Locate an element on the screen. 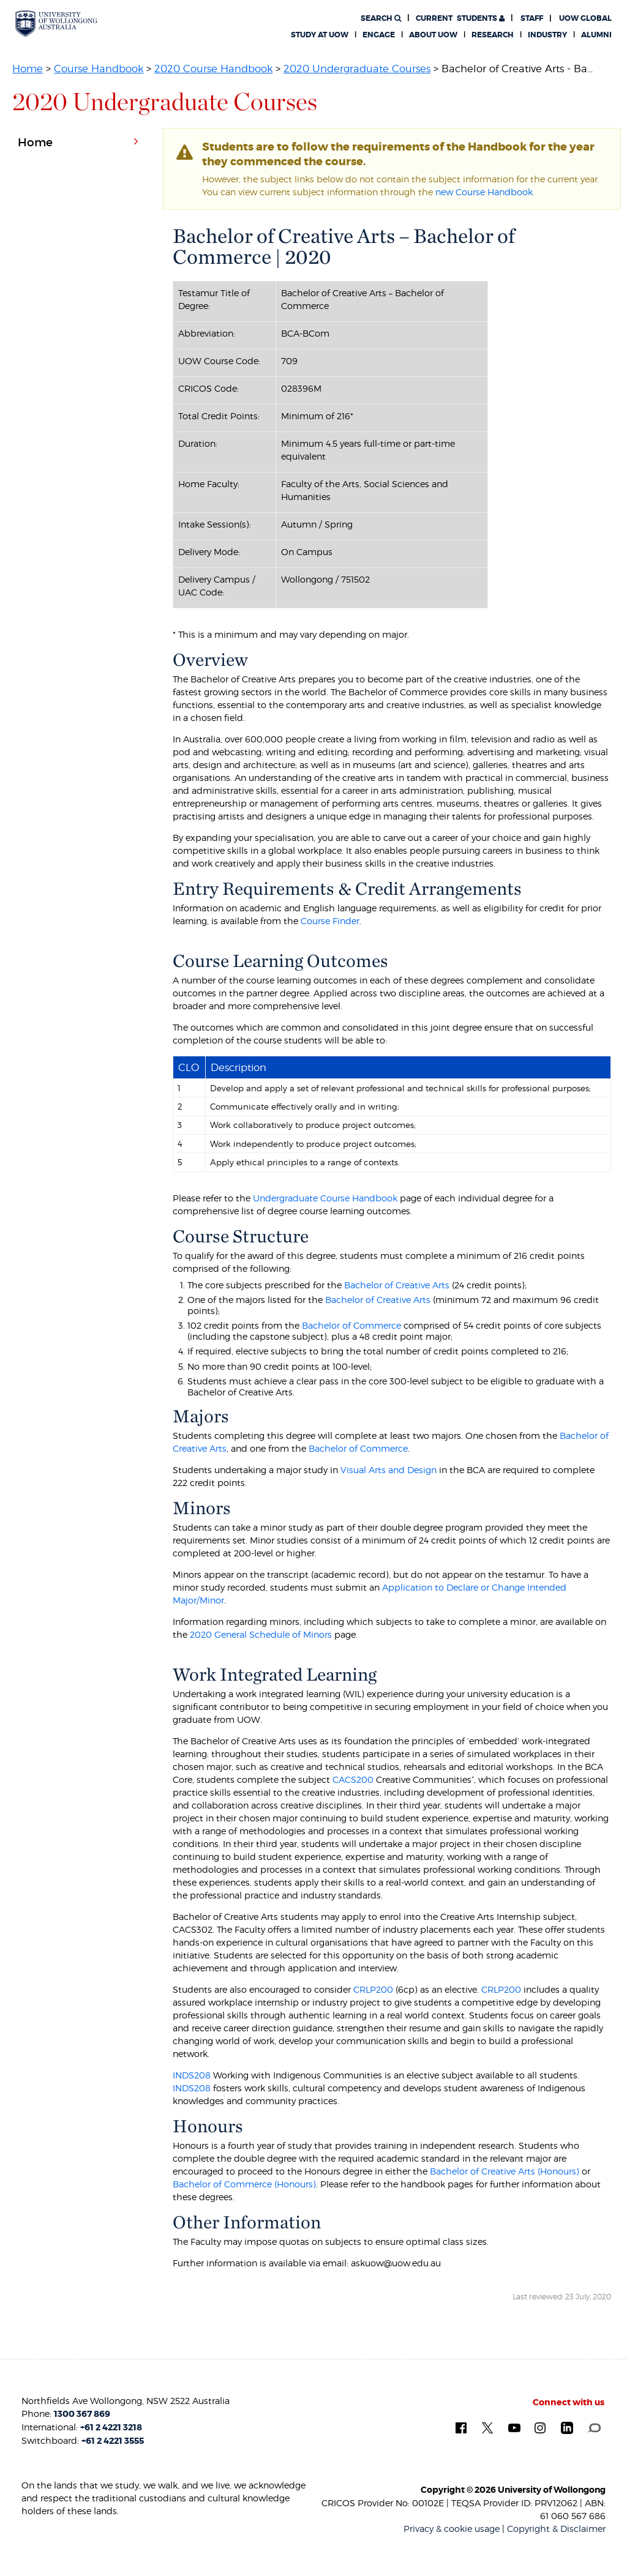 The width and height of the screenshot is (627, 2576). Copyright & Disclaimer is located at coordinates (556, 2528).